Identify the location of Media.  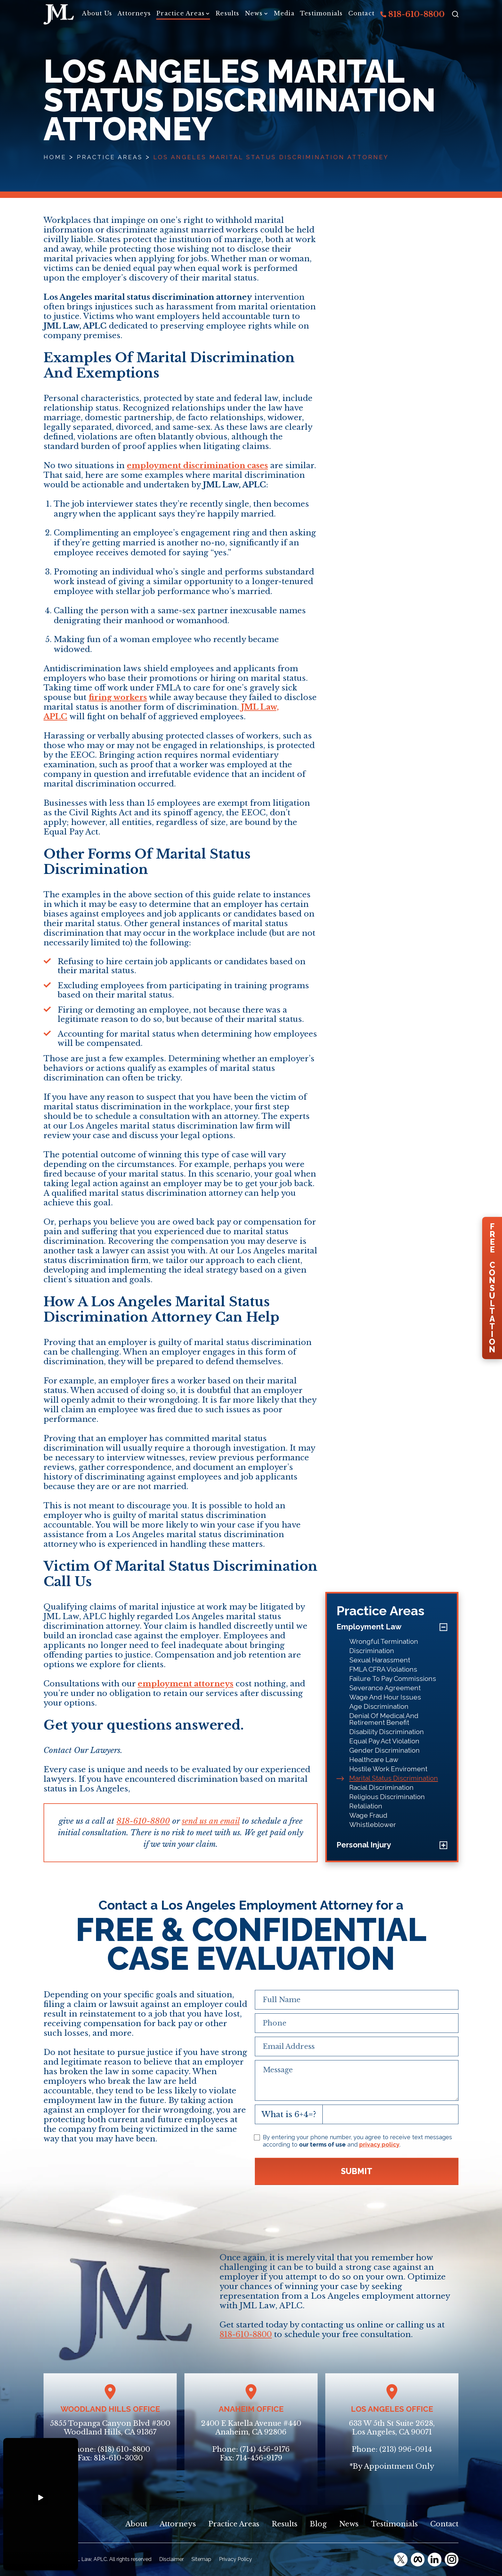
(284, 13).